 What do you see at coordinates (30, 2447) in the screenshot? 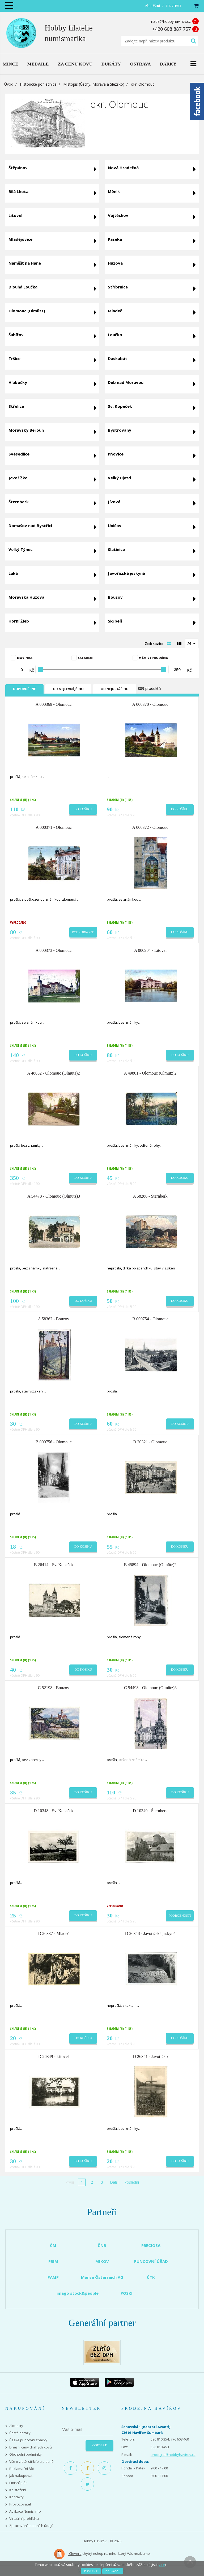
I see `Dnešní ceny drahých kovů` at bounding box center [30, 2447].